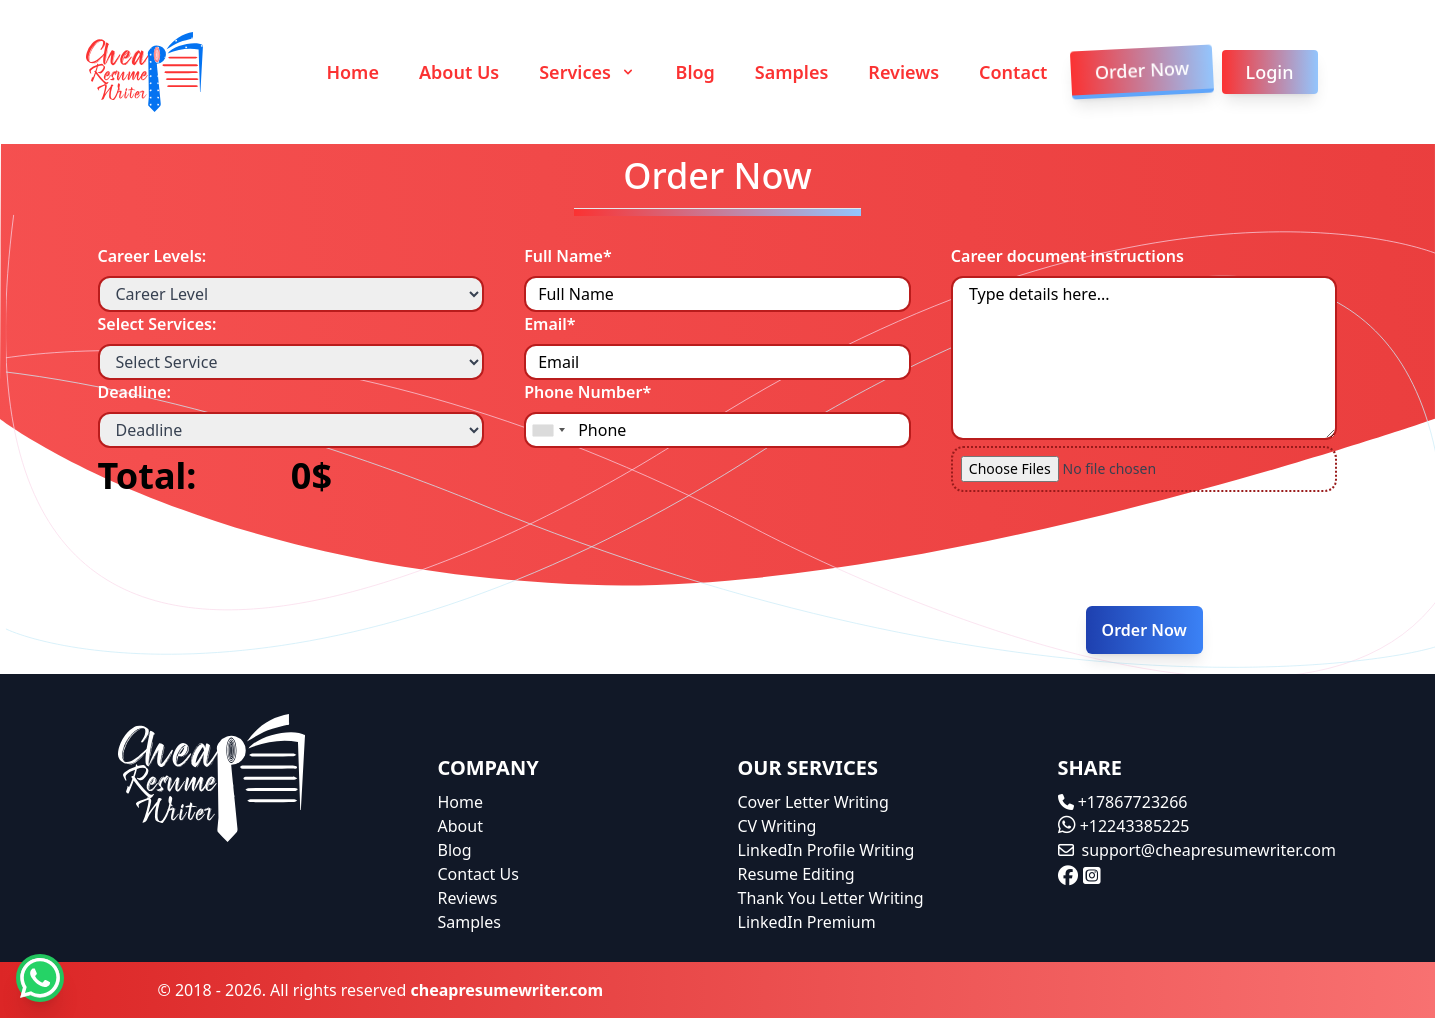  What do you see at coordinates (587, 72) in the screenshot?
I see `Services` at bounding box center [587, 72].